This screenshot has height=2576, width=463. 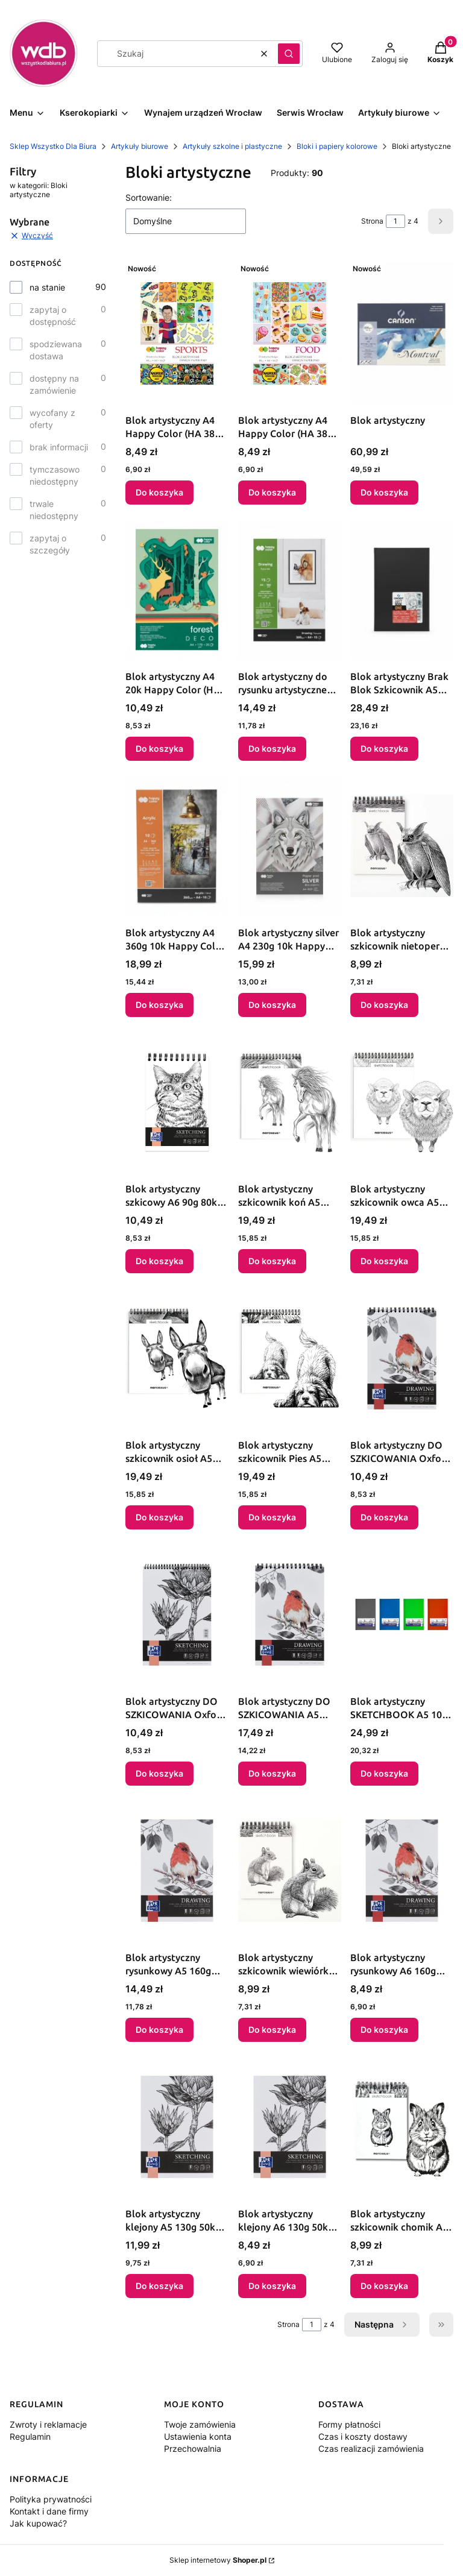 What do you see at coordinates (384, 2286) in the screenshot?
I see `Do koszyka [Do koszyka Blok artystyczny szkicownik chomik A6 120g 60k Narcissus]` at bounding box center [384, 2286].